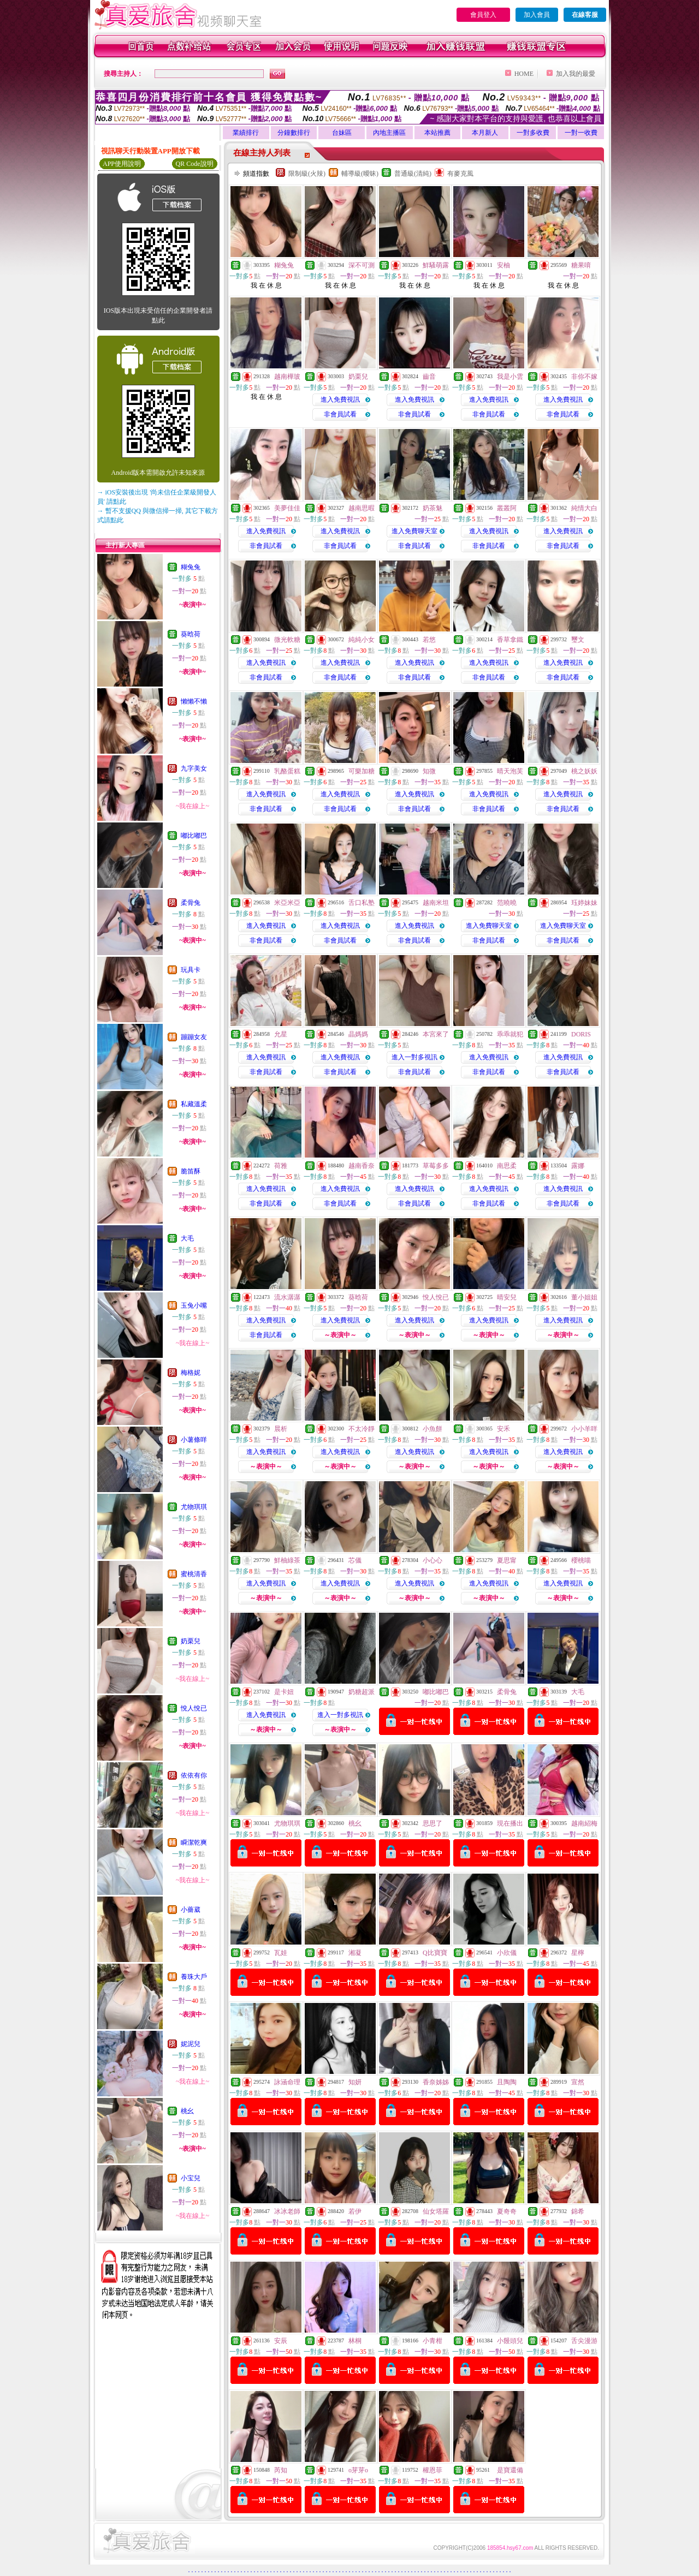  I want to click on 糊兔兔, so click(190, 567).